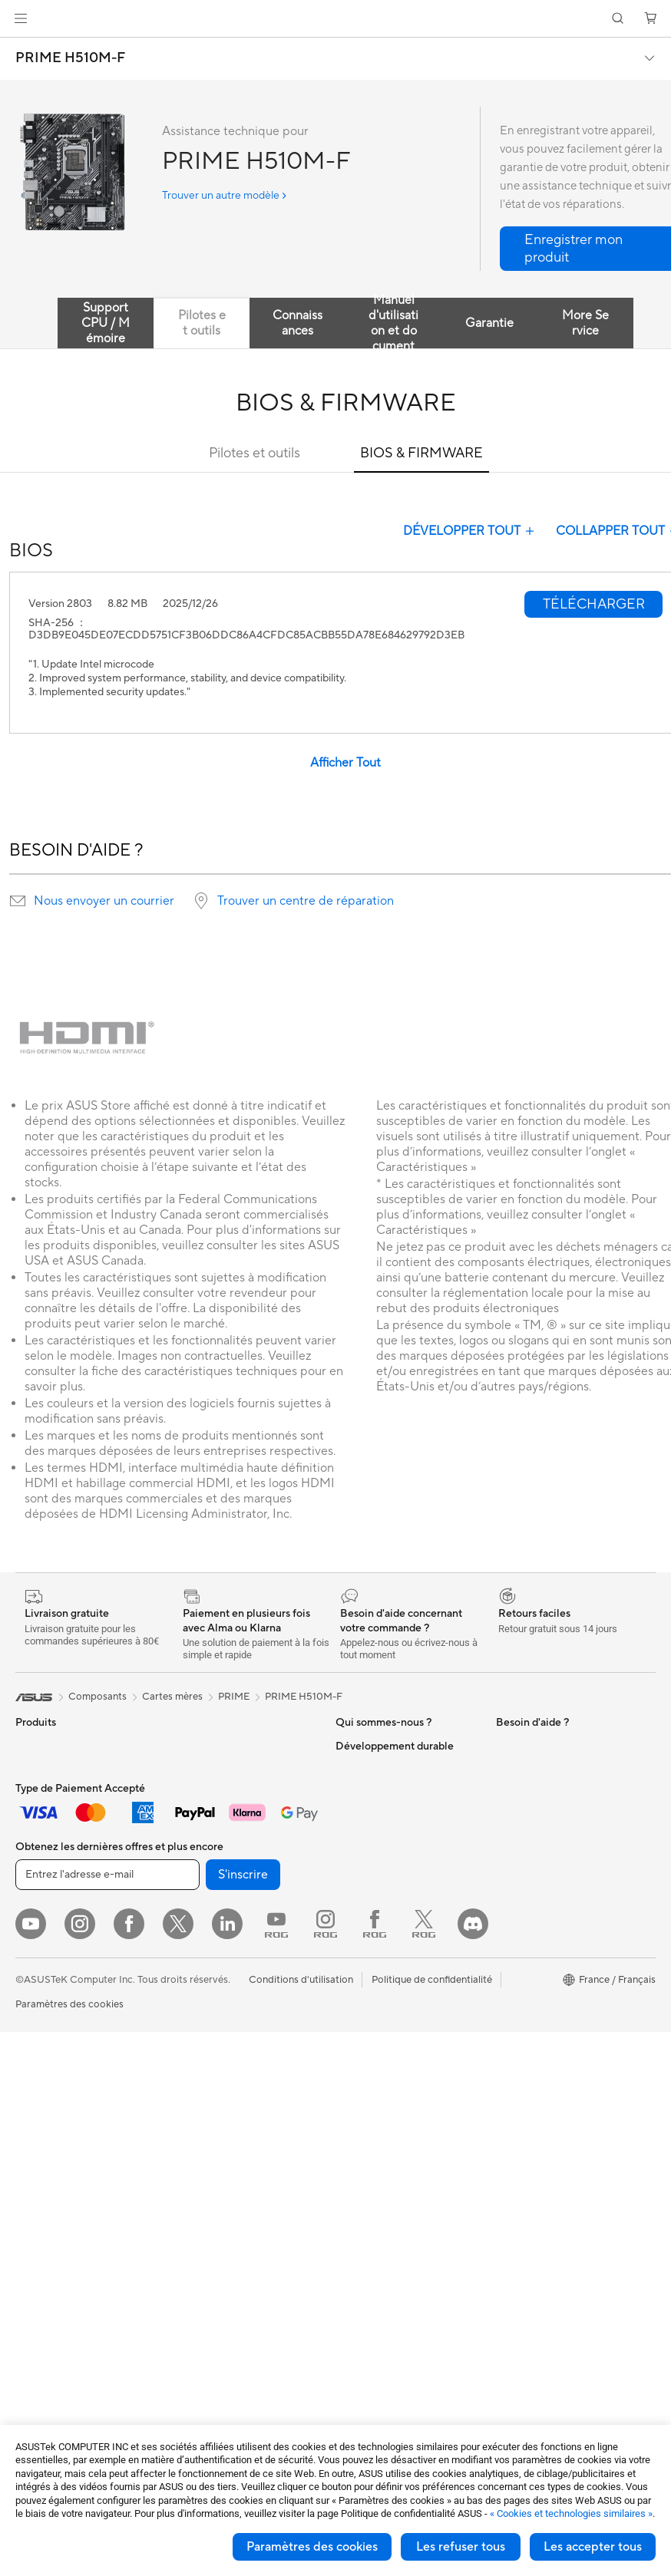 This screenshot has height=2576, width=671. What do you see at coordinates (56, 1908) in the screenshot?
I see `Pour les créateurs` at bounding box center [56, 1908].